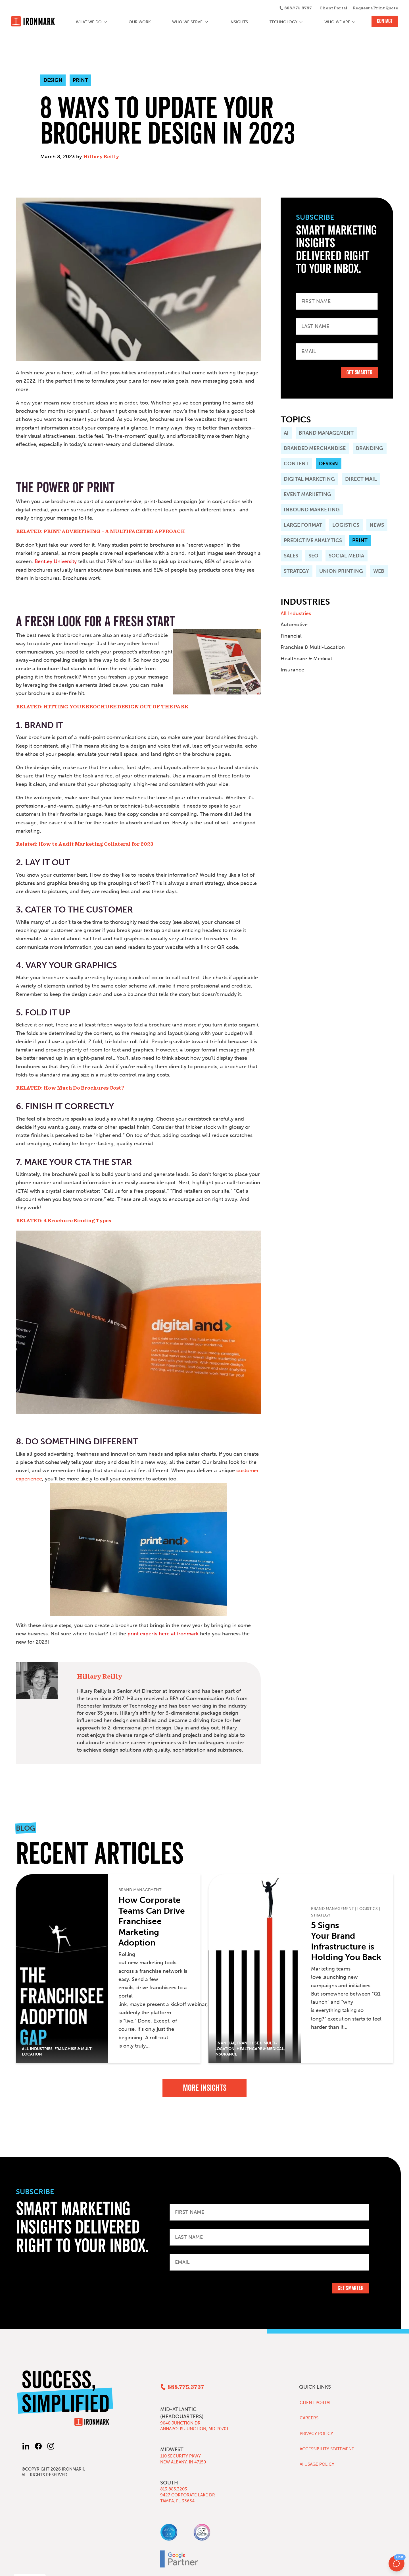  Describe the element at coordinates (296, 613) in the screenshot. I see `All Industries` at that location.